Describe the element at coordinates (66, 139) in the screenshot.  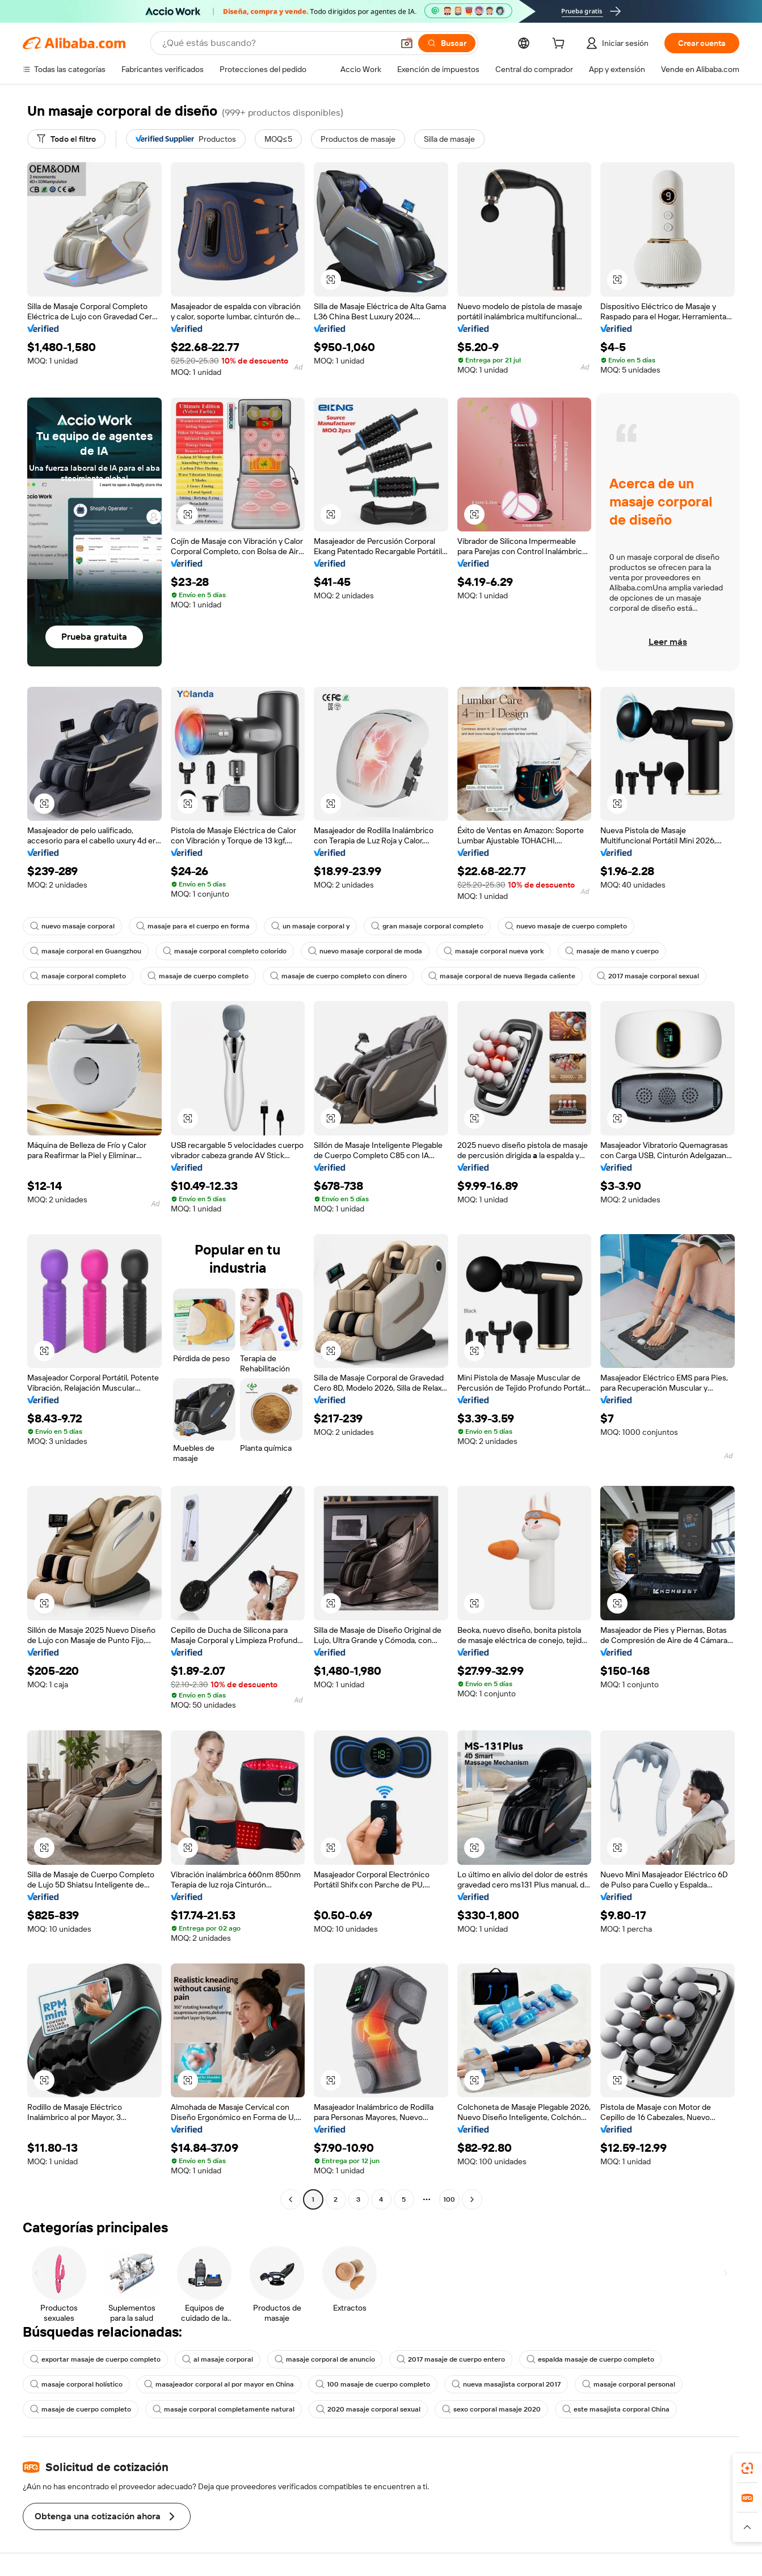
I see `[Todo el filtro]` at that location.